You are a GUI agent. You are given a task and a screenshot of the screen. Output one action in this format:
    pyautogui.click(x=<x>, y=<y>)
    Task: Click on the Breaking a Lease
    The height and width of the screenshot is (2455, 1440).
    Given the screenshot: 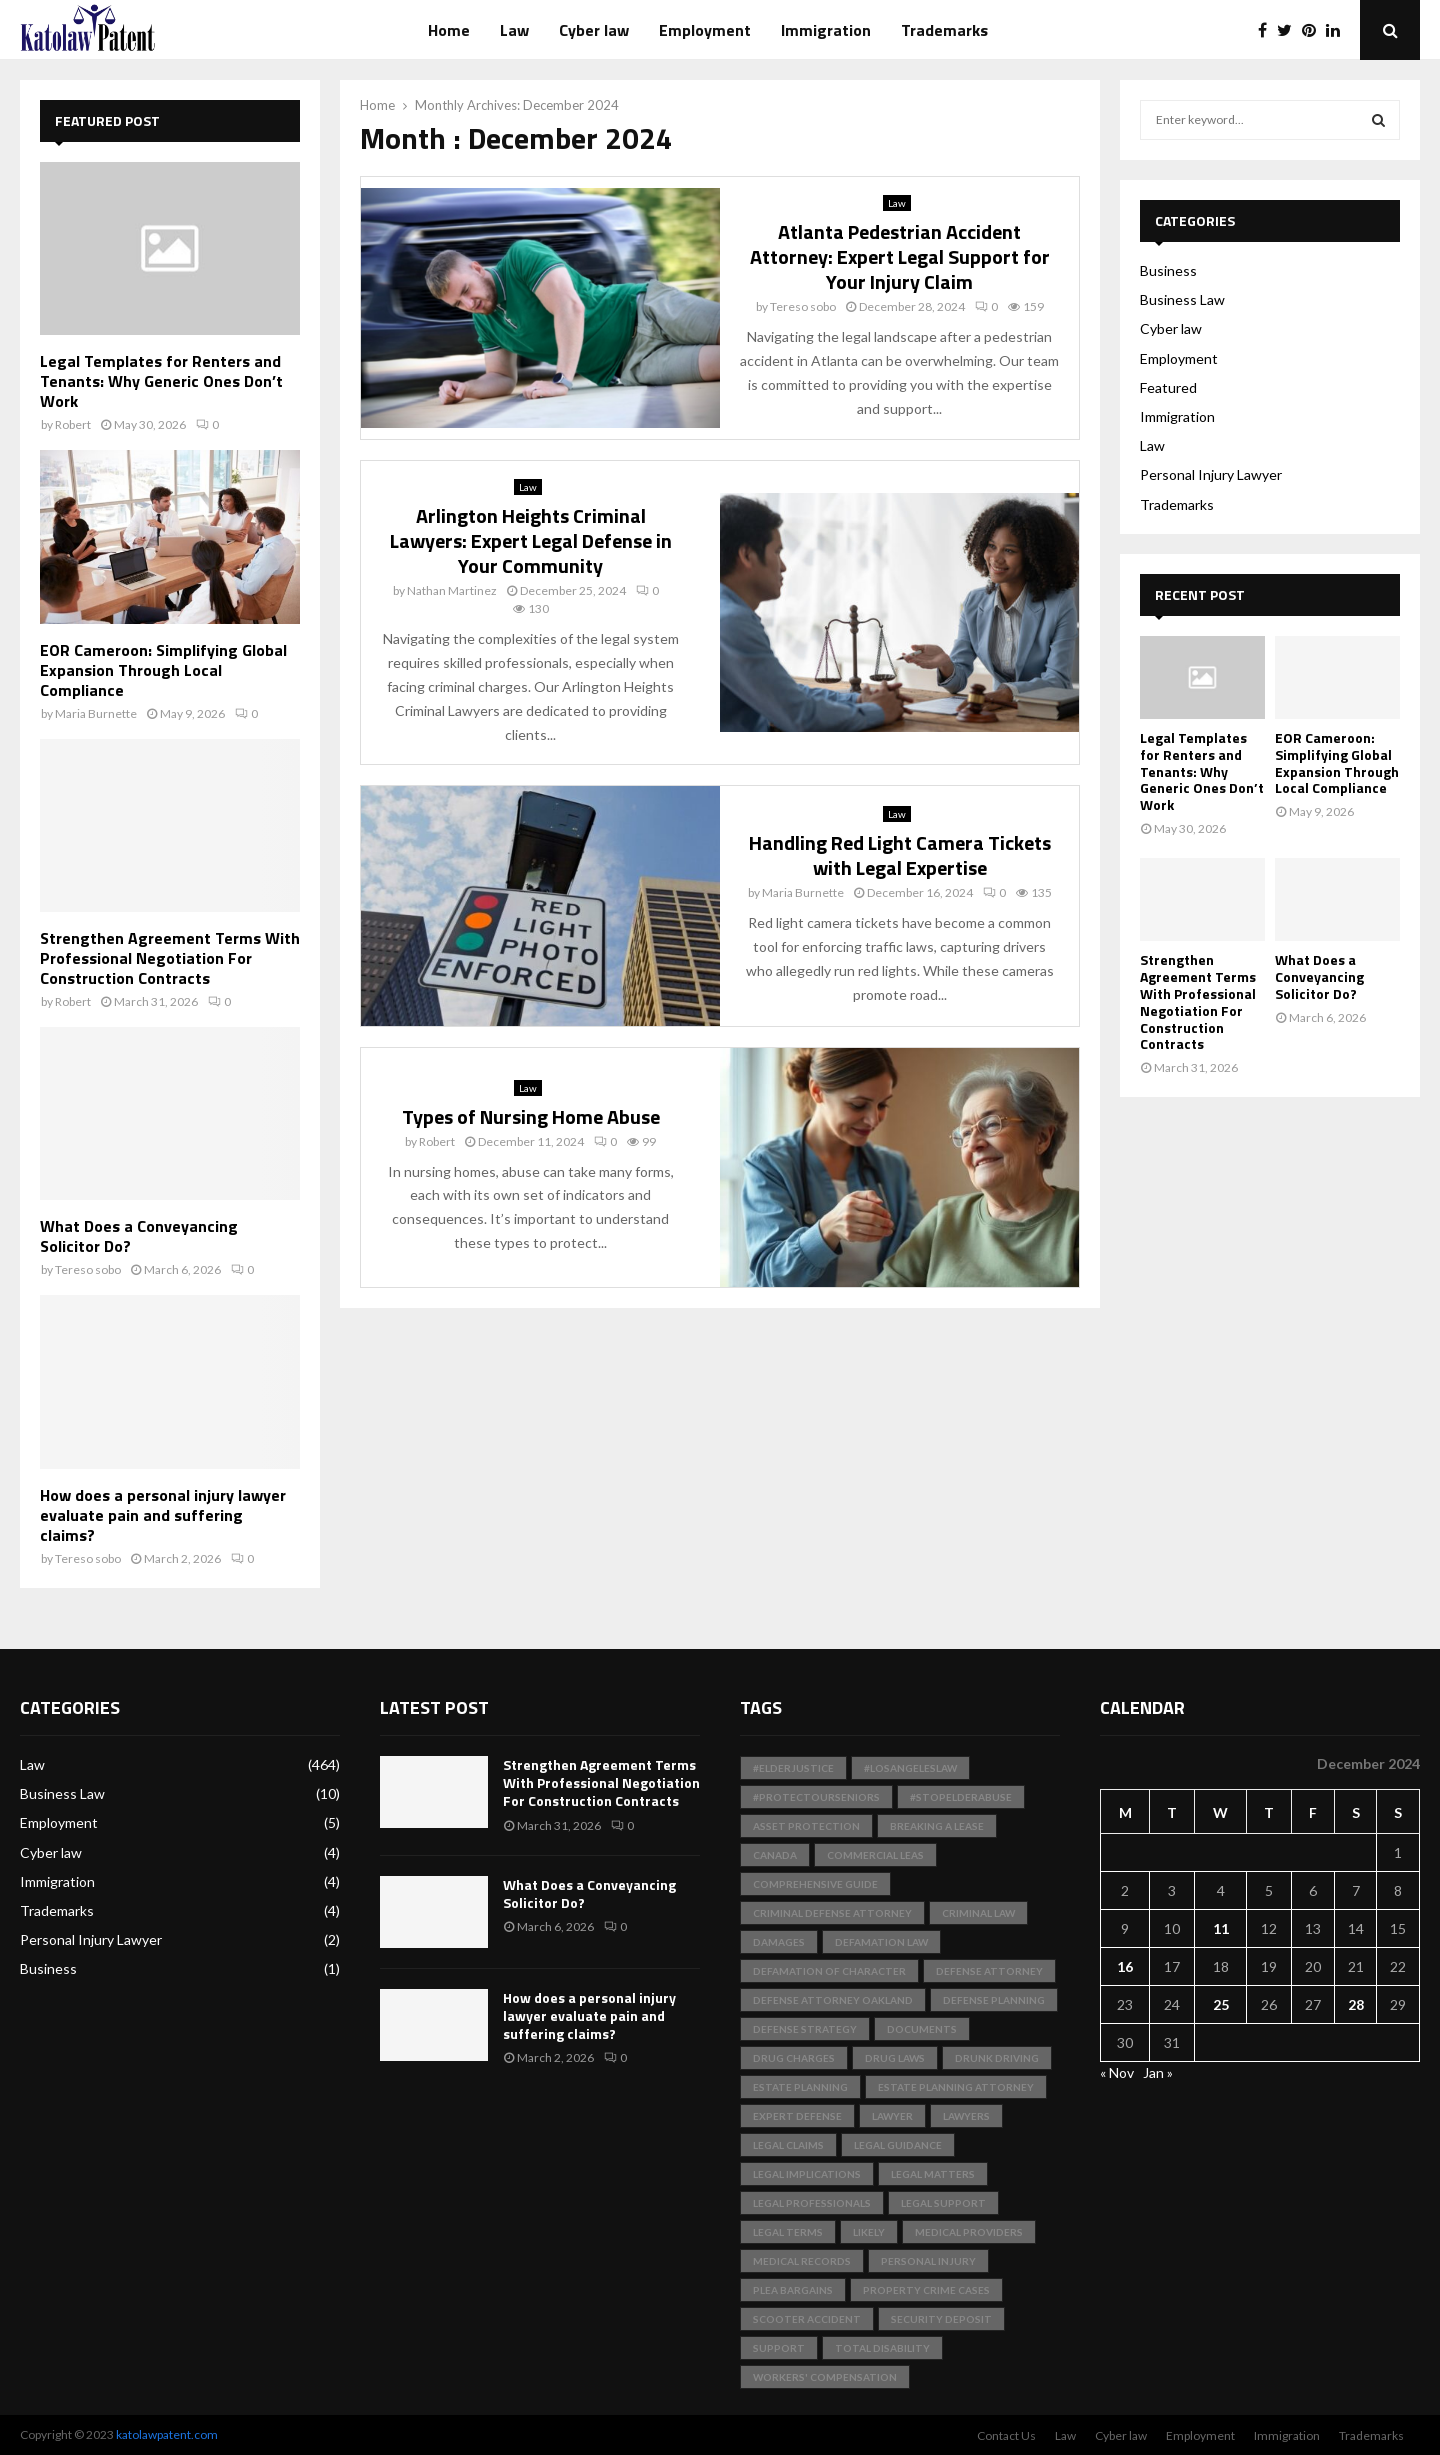 What is the action you would take?
    pyautogui.click(x=937, y=1826)
    